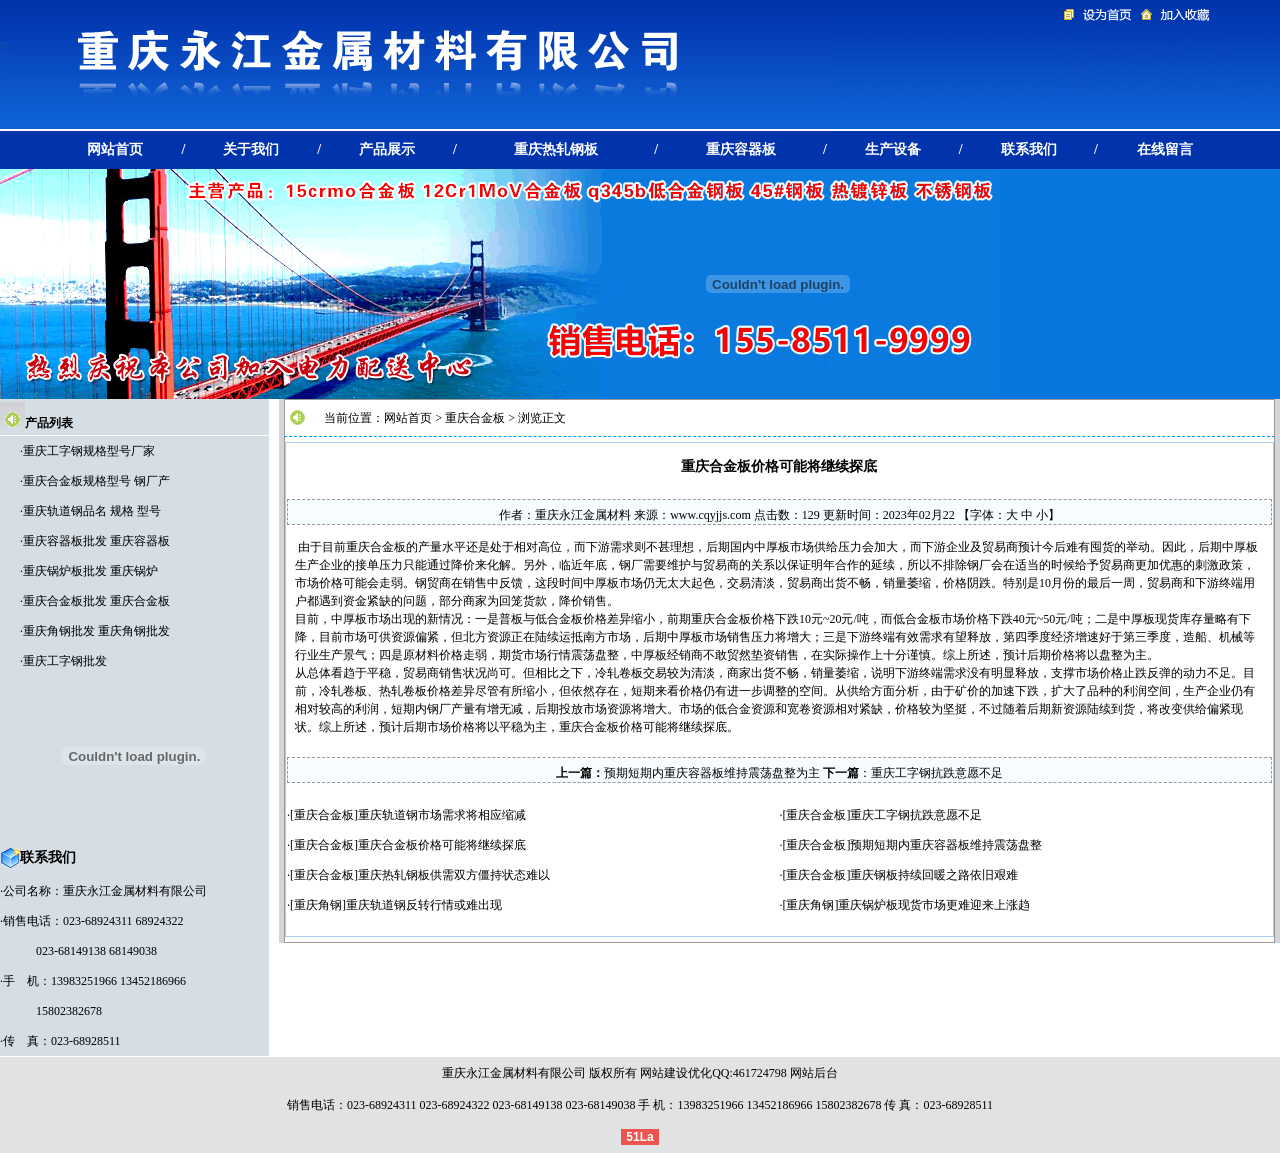  Describe the element at coordinates (814, 1073) in the screenshot. I see `网站后台` at that location.